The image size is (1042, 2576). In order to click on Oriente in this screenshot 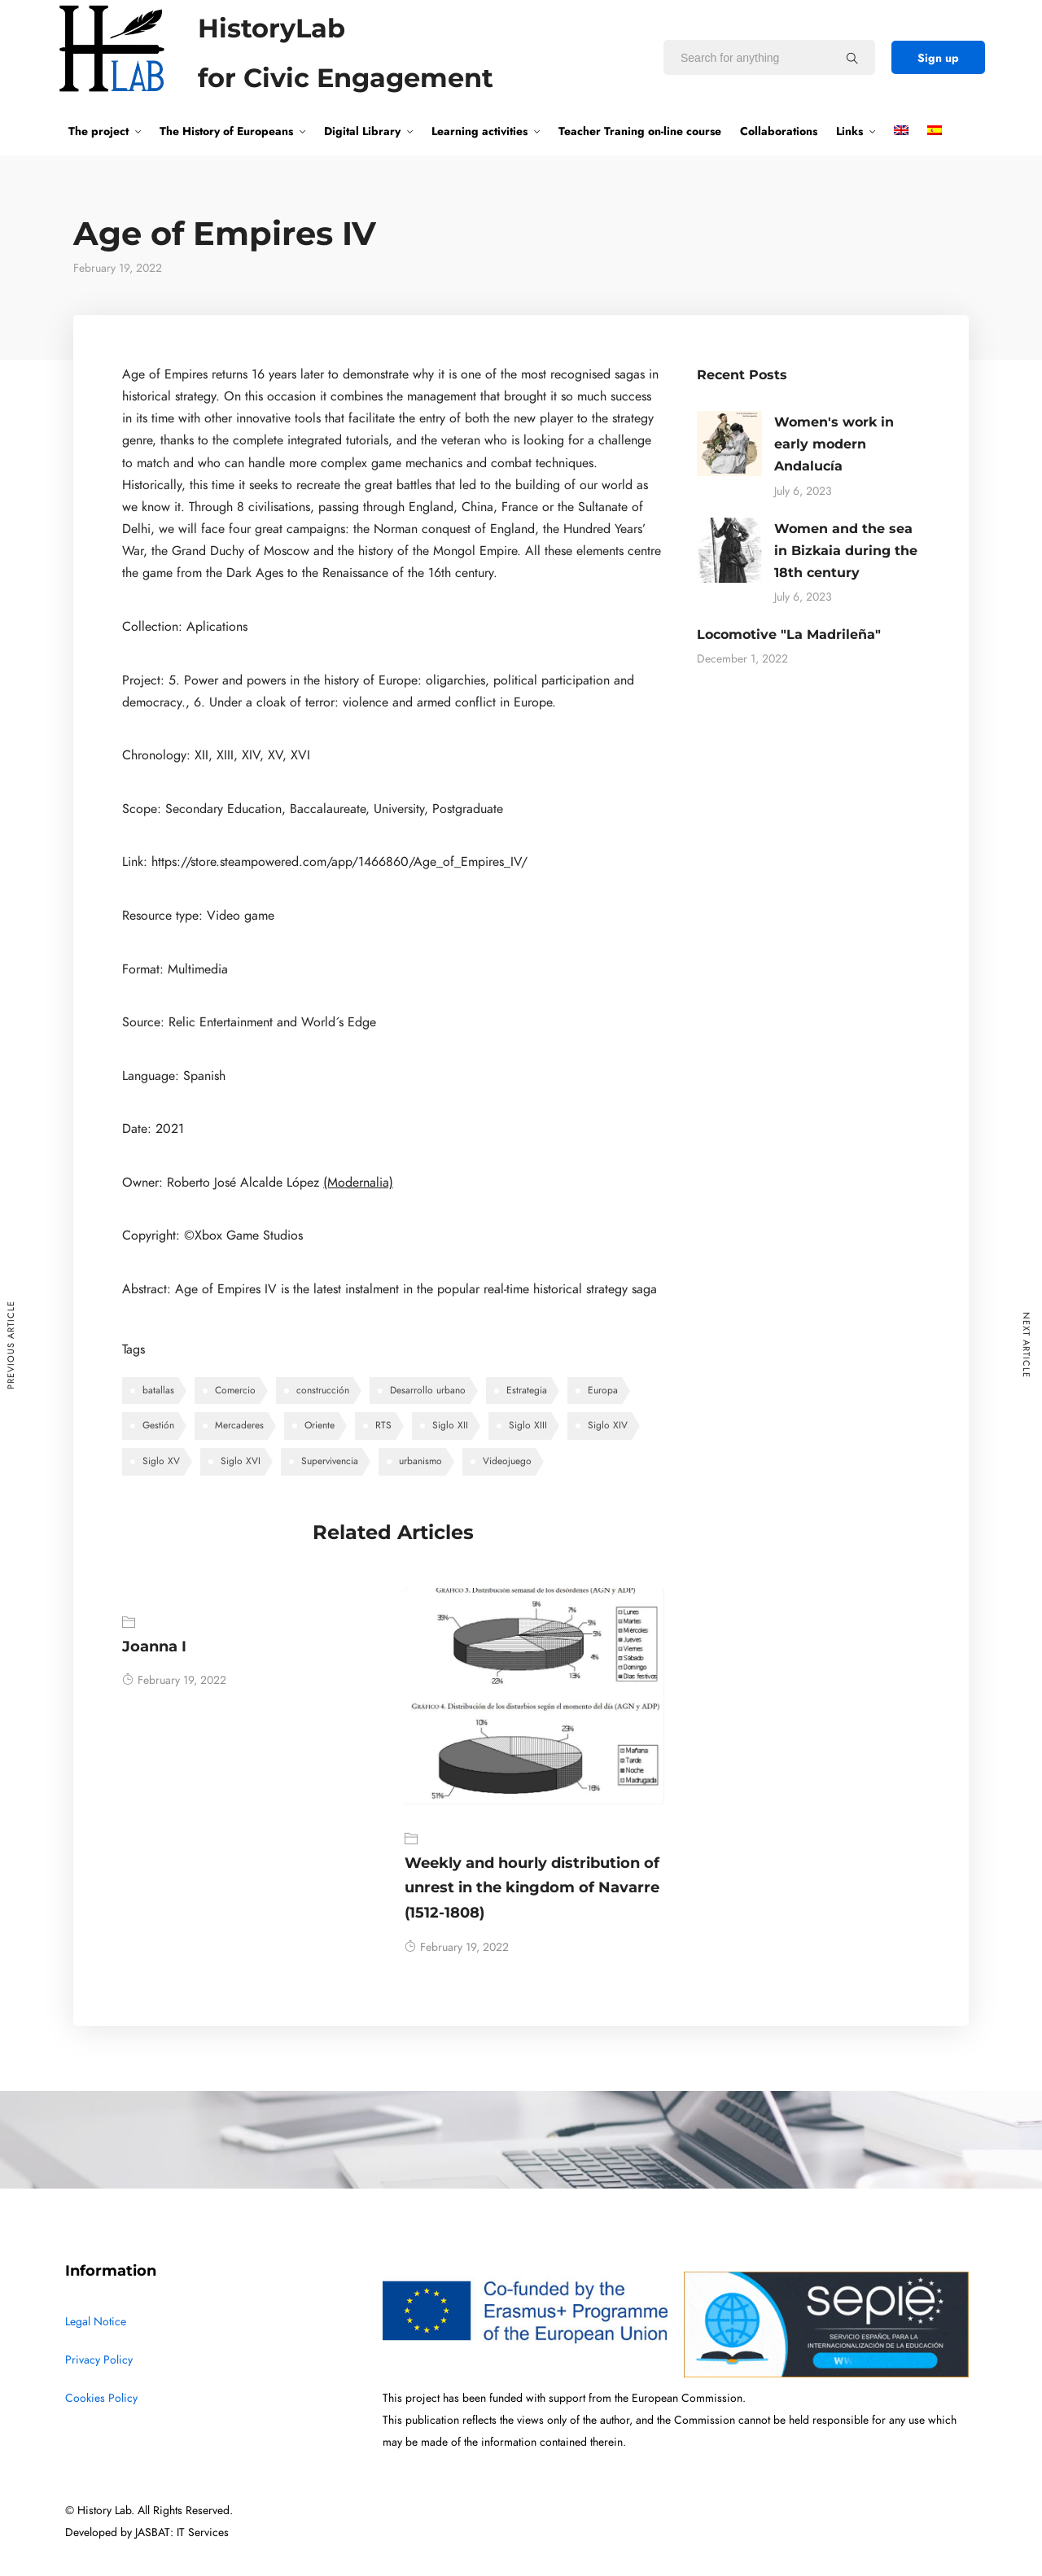, I will do `click(319, 1425)`.